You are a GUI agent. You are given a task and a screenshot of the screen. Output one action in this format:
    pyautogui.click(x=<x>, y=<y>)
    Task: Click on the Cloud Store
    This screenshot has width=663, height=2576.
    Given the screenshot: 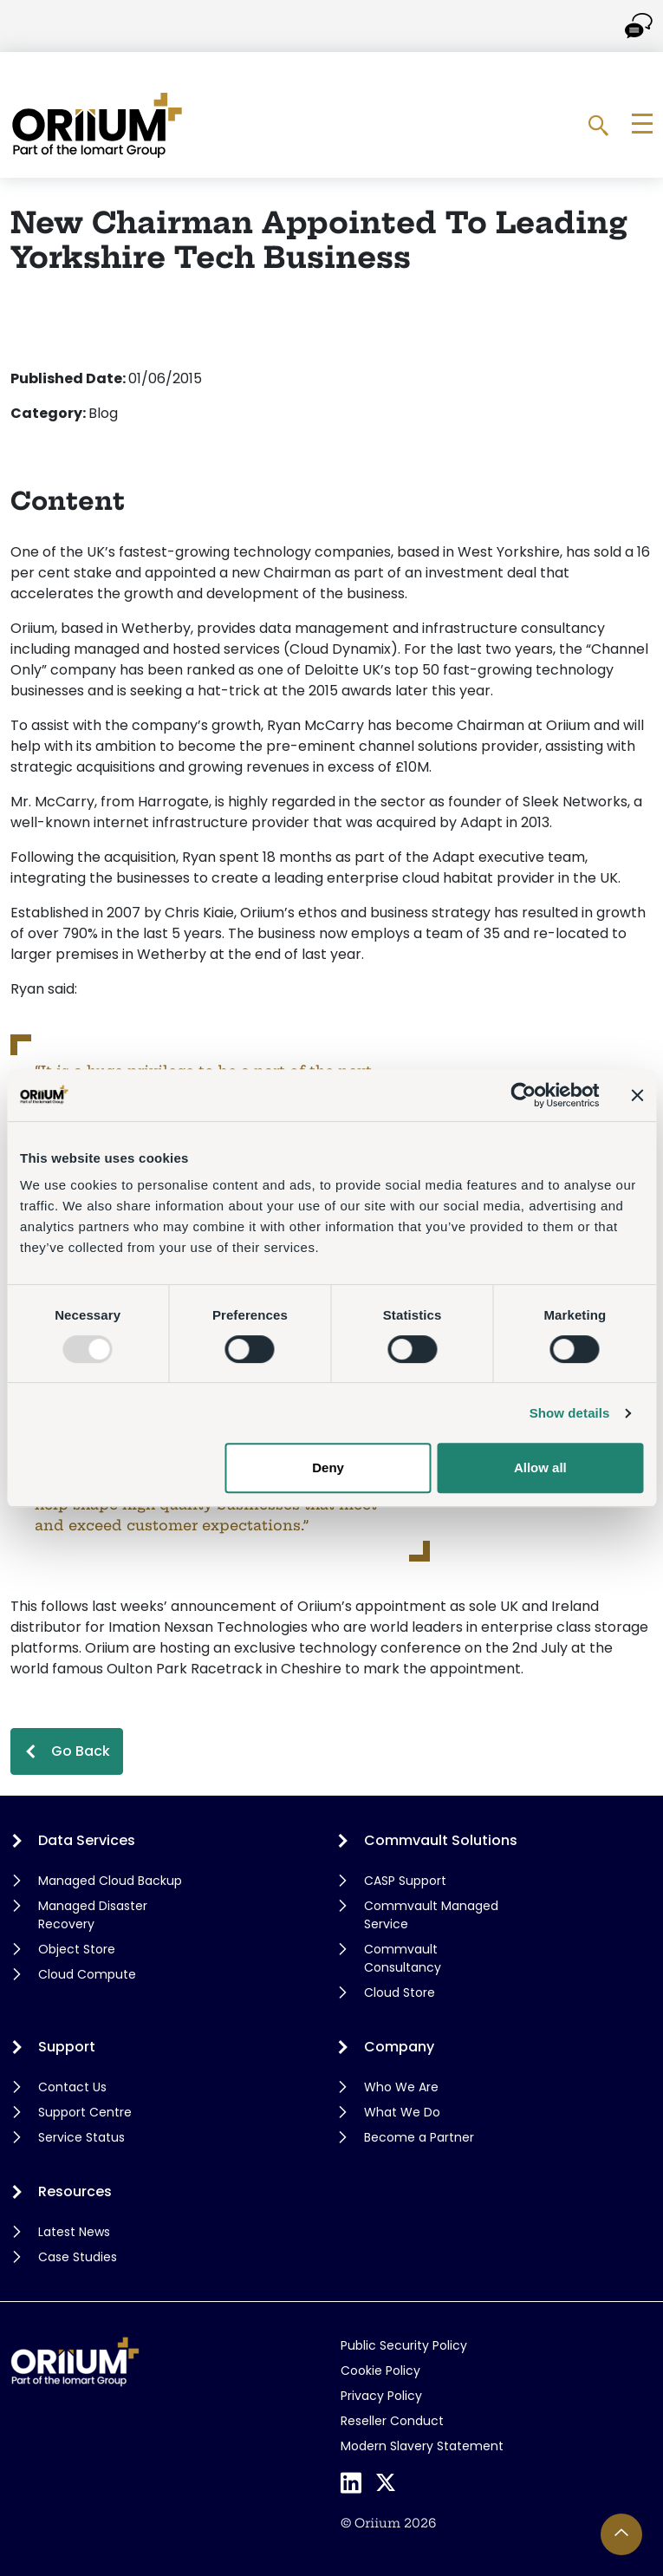 What is the action you would take?
    pyautogui.click(x=399, y=1992)
    